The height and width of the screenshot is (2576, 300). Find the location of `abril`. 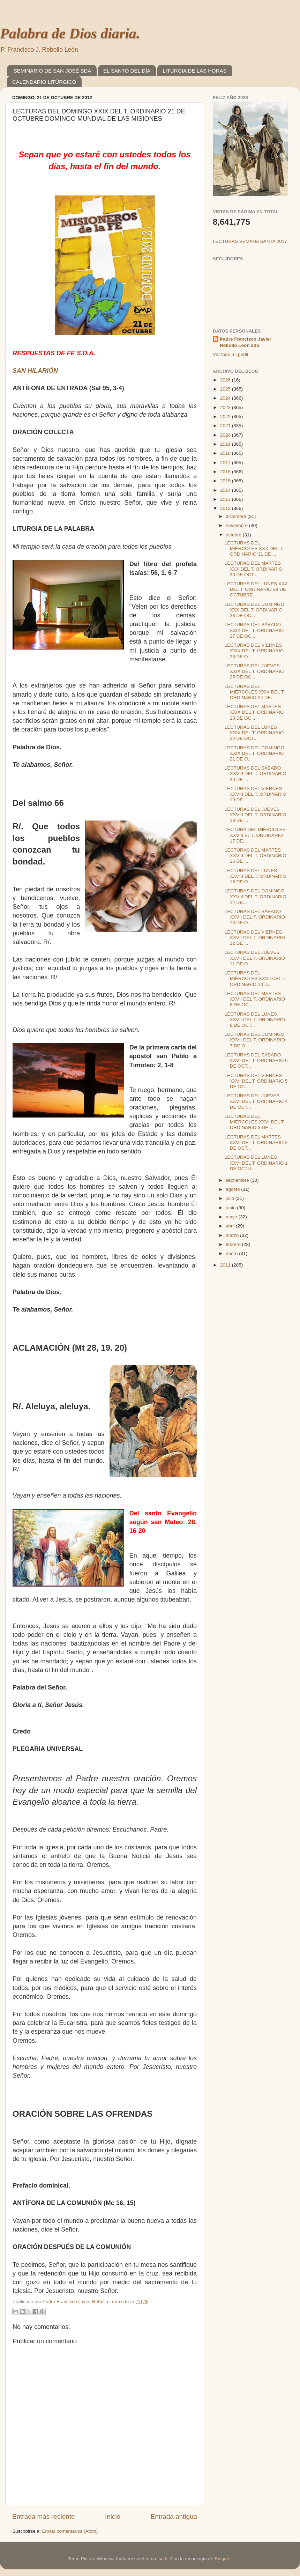

abril is located at coordinates (231, 1225).